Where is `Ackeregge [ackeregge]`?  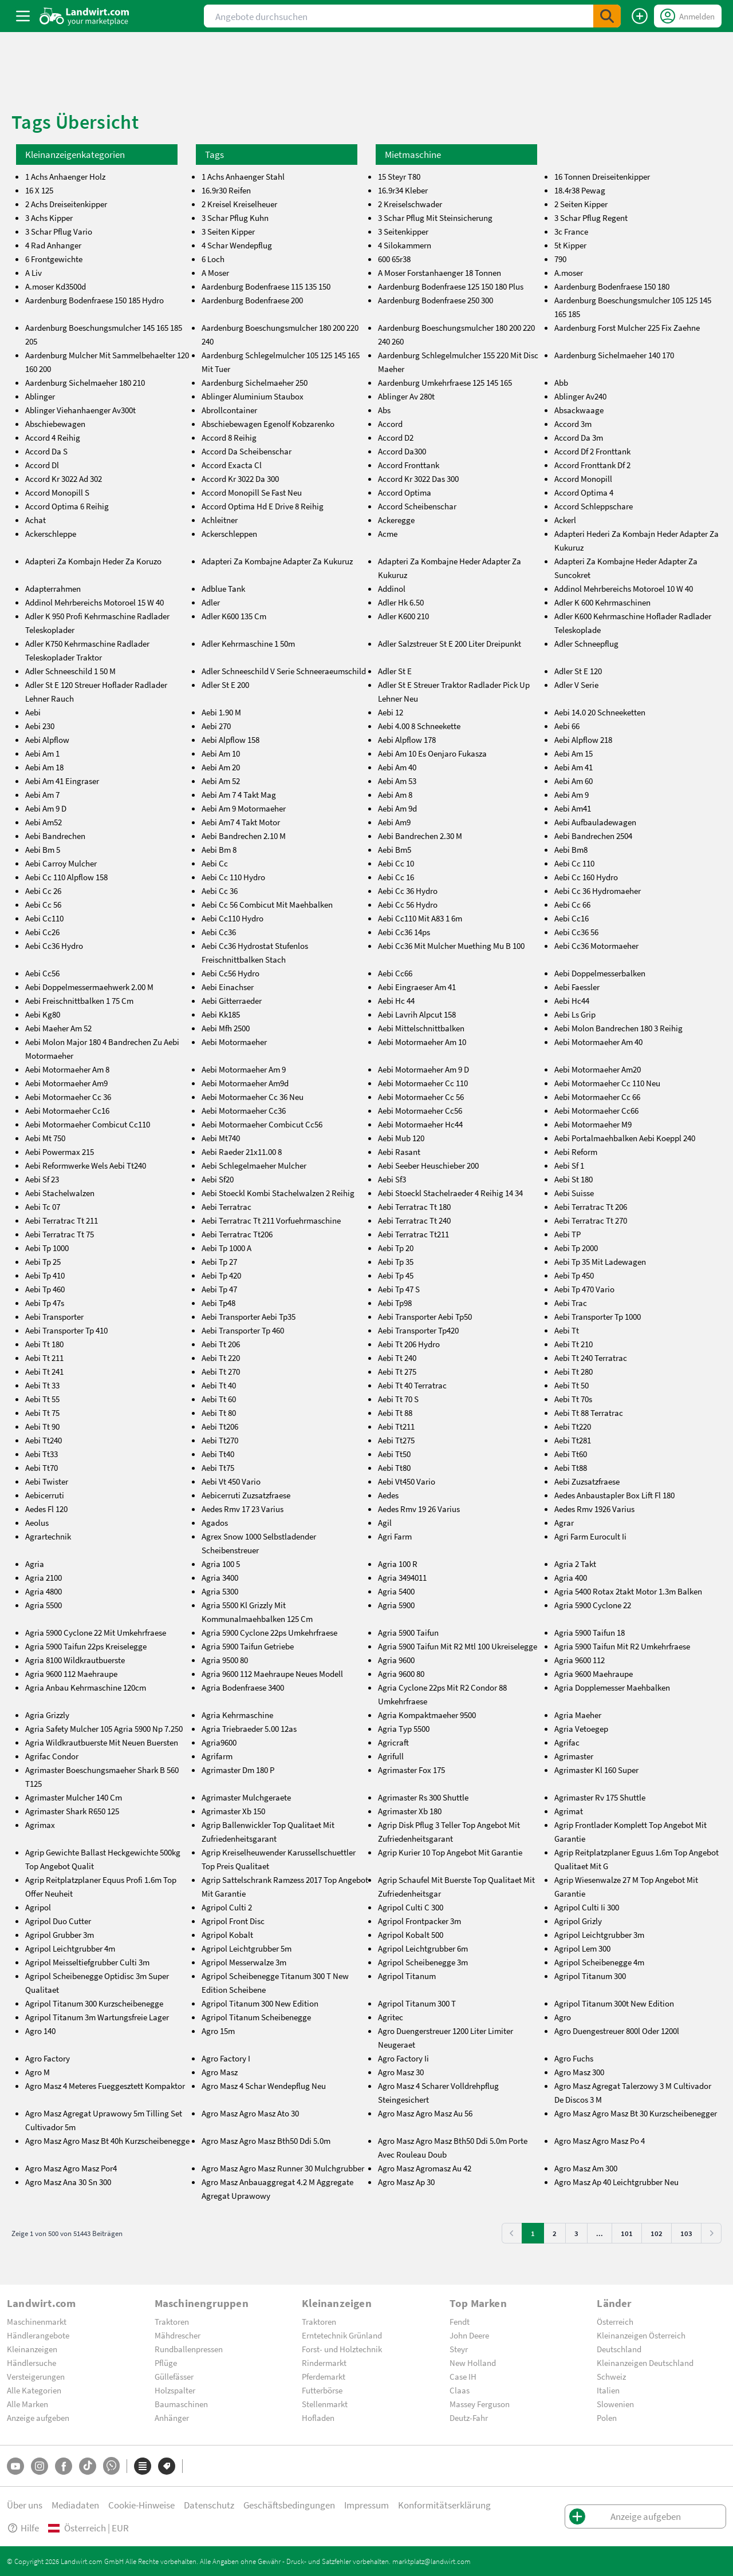
Ackeregge [ackeregge] is located at coordinates (396, 519).